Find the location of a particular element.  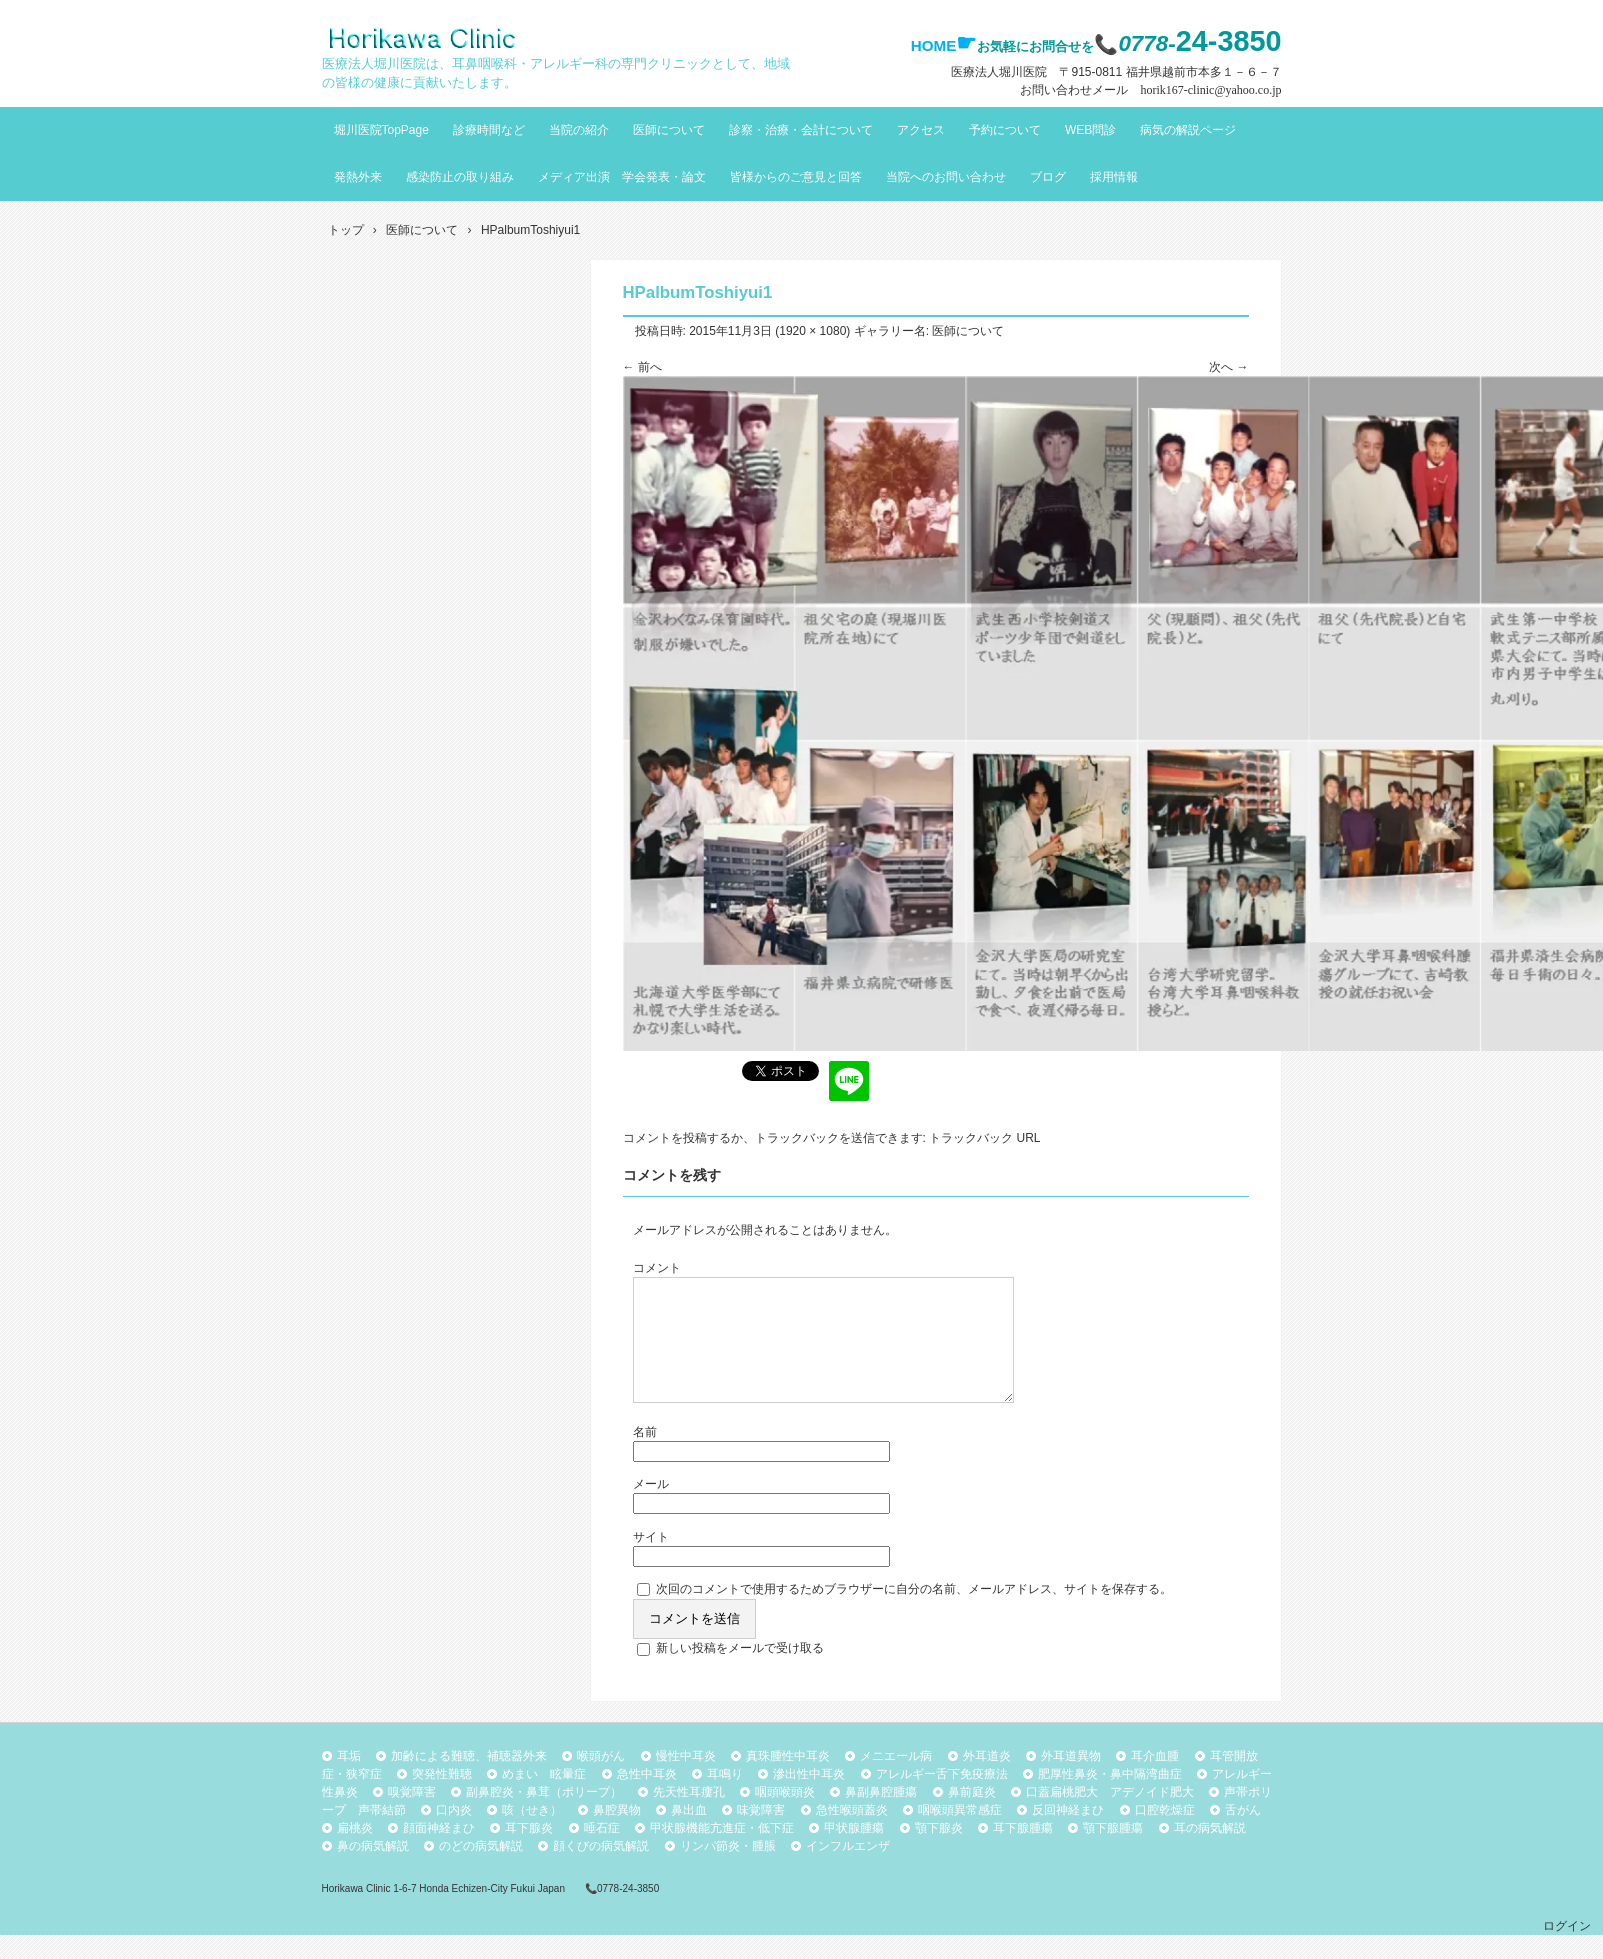

当院へのお問い合わせ is located at coordinates (946, 177).